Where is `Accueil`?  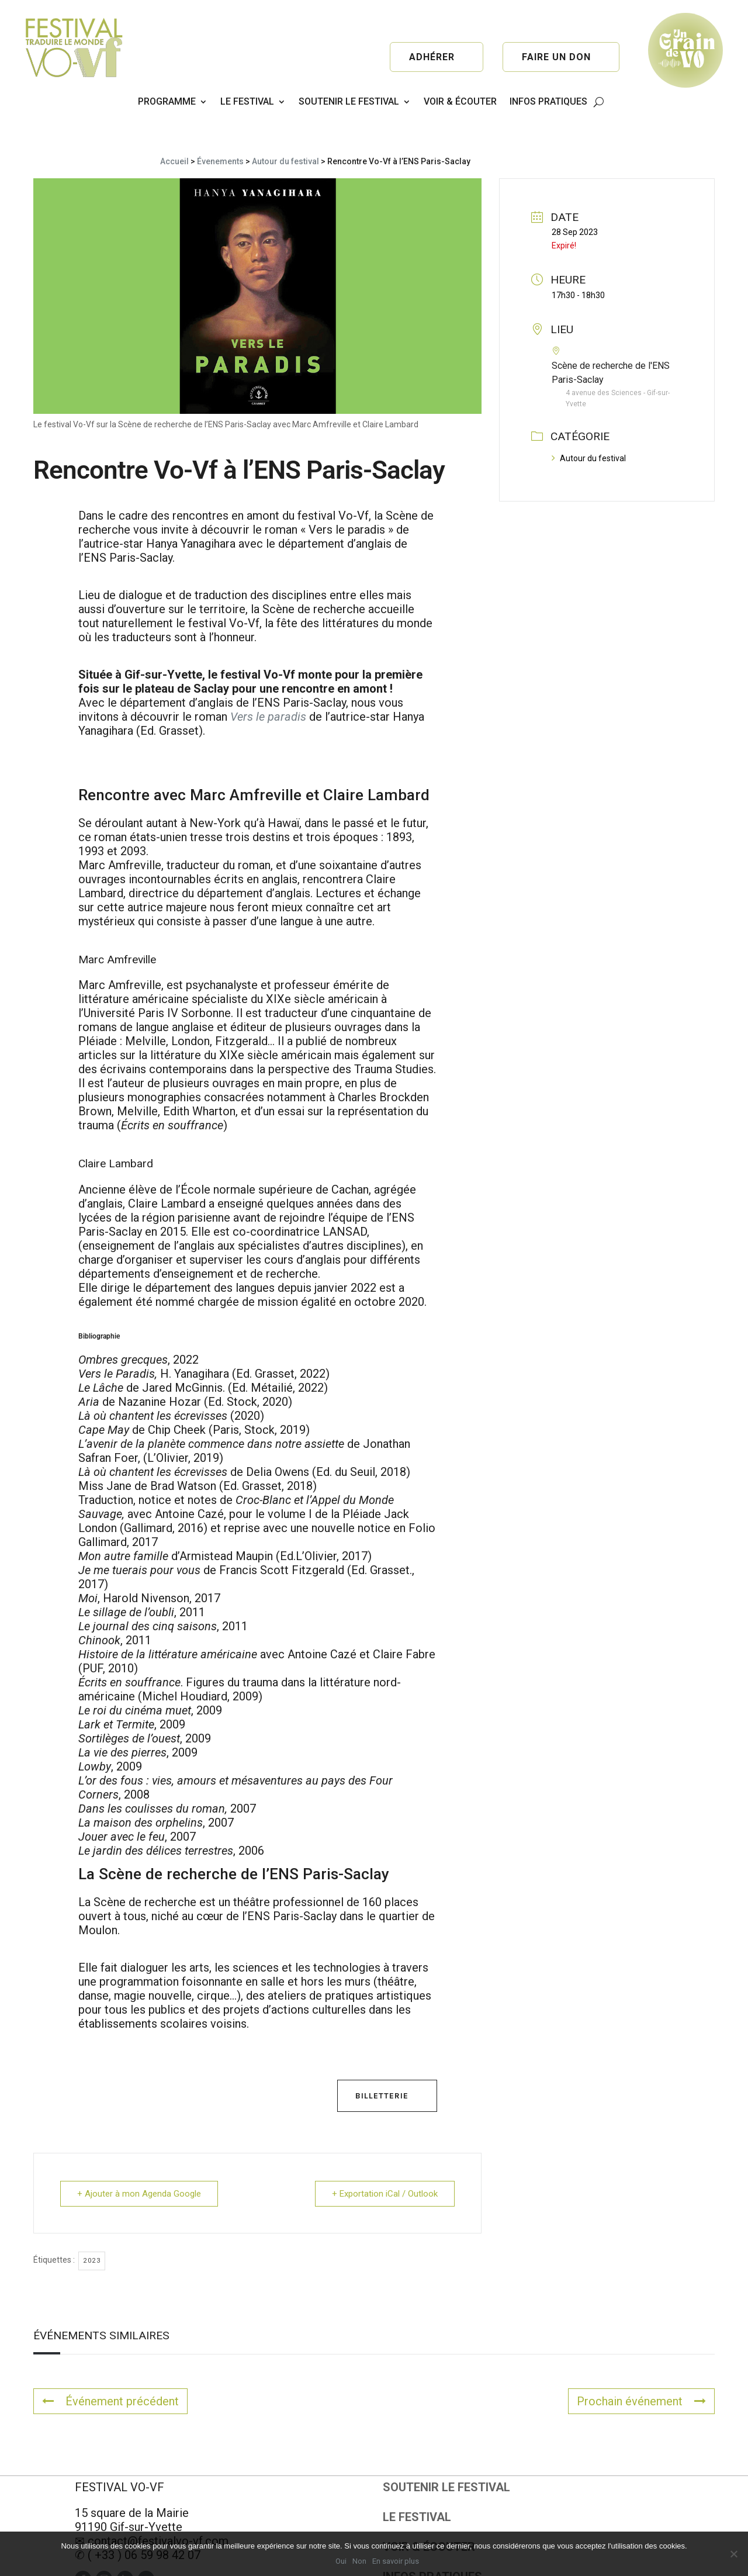
Accueil is located at coordinates (174, 128).